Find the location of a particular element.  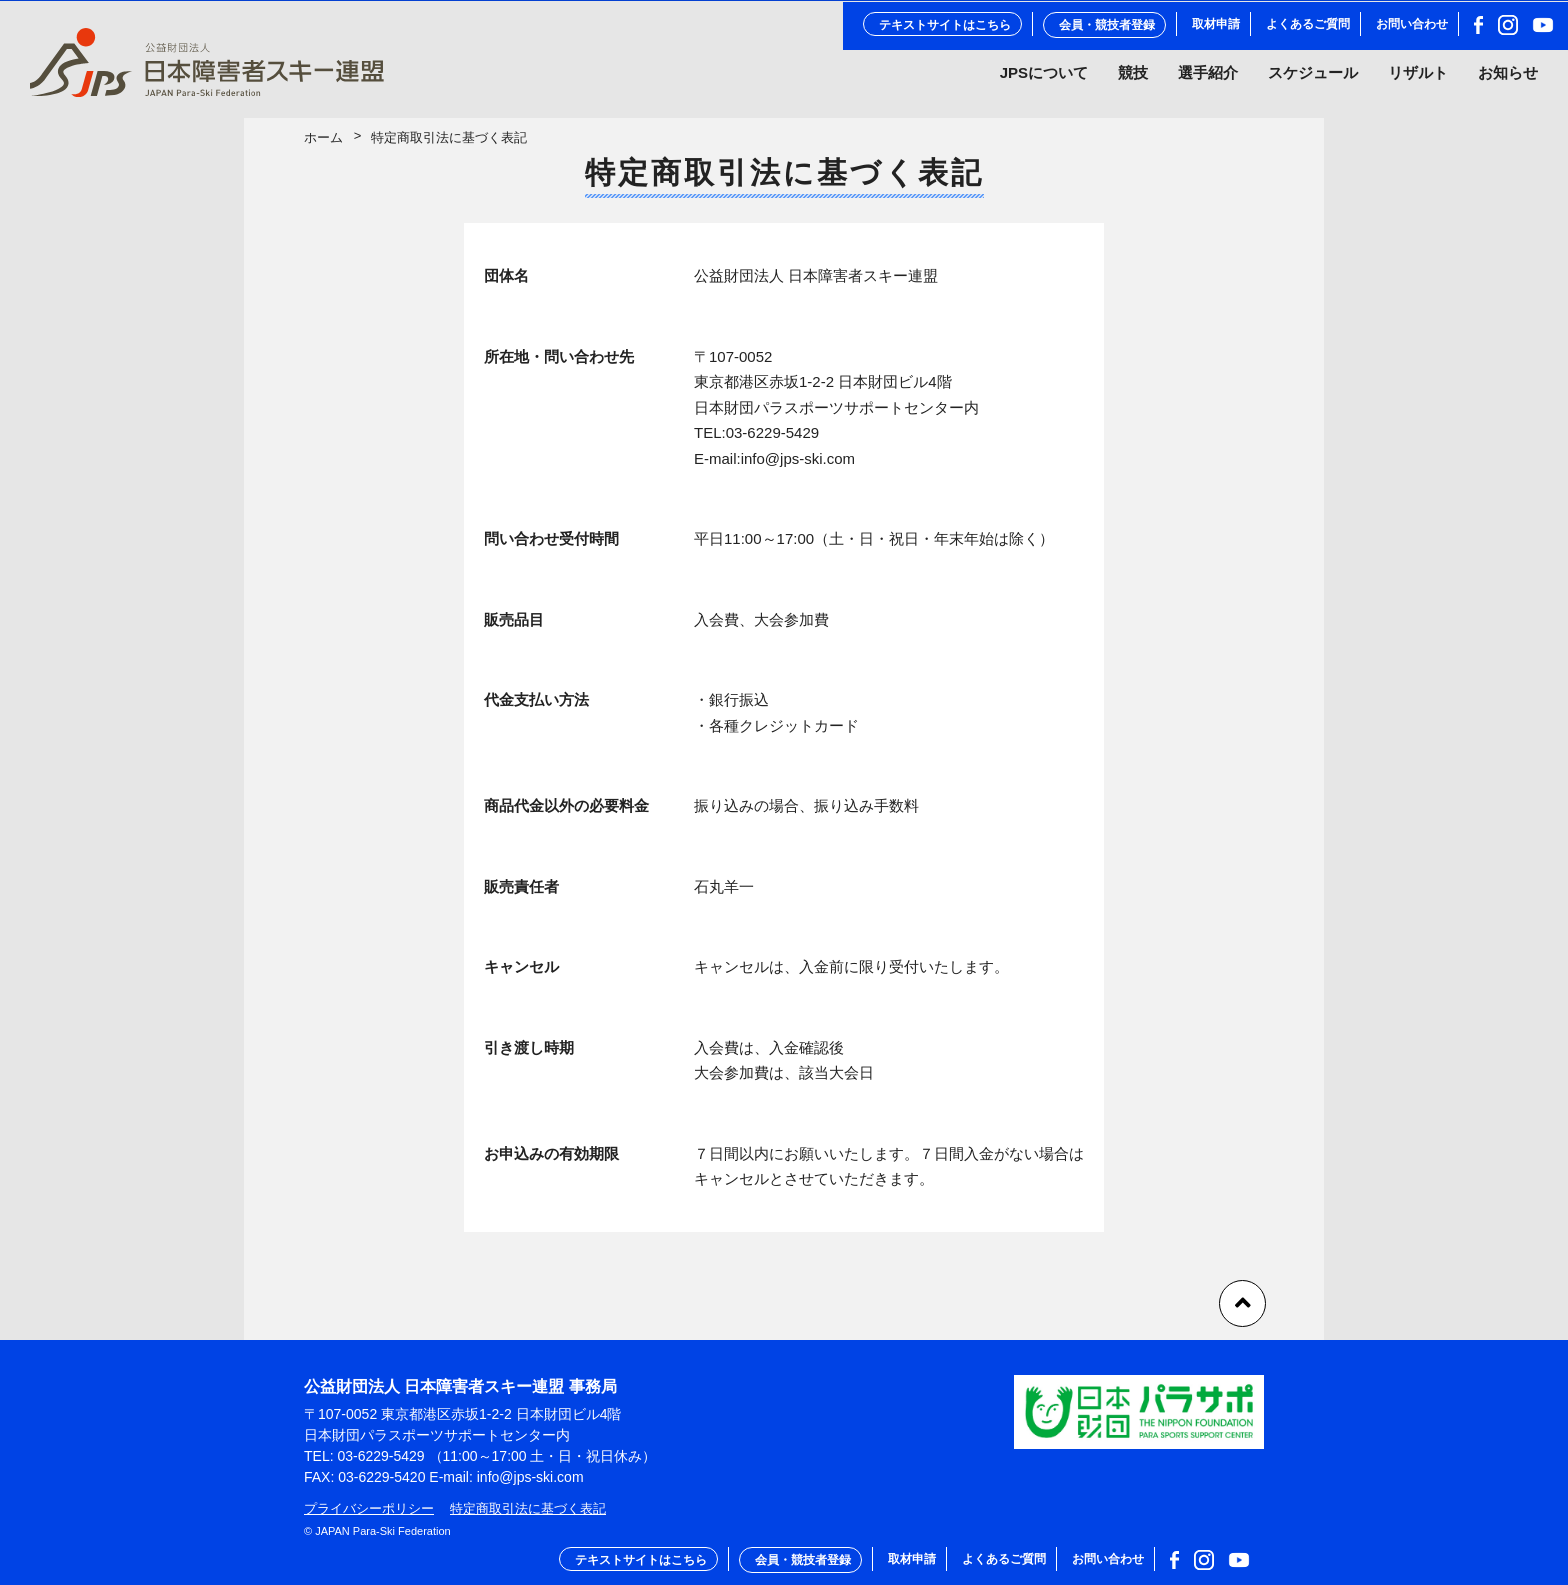

リザルト is located at coordinates (1418, 79).